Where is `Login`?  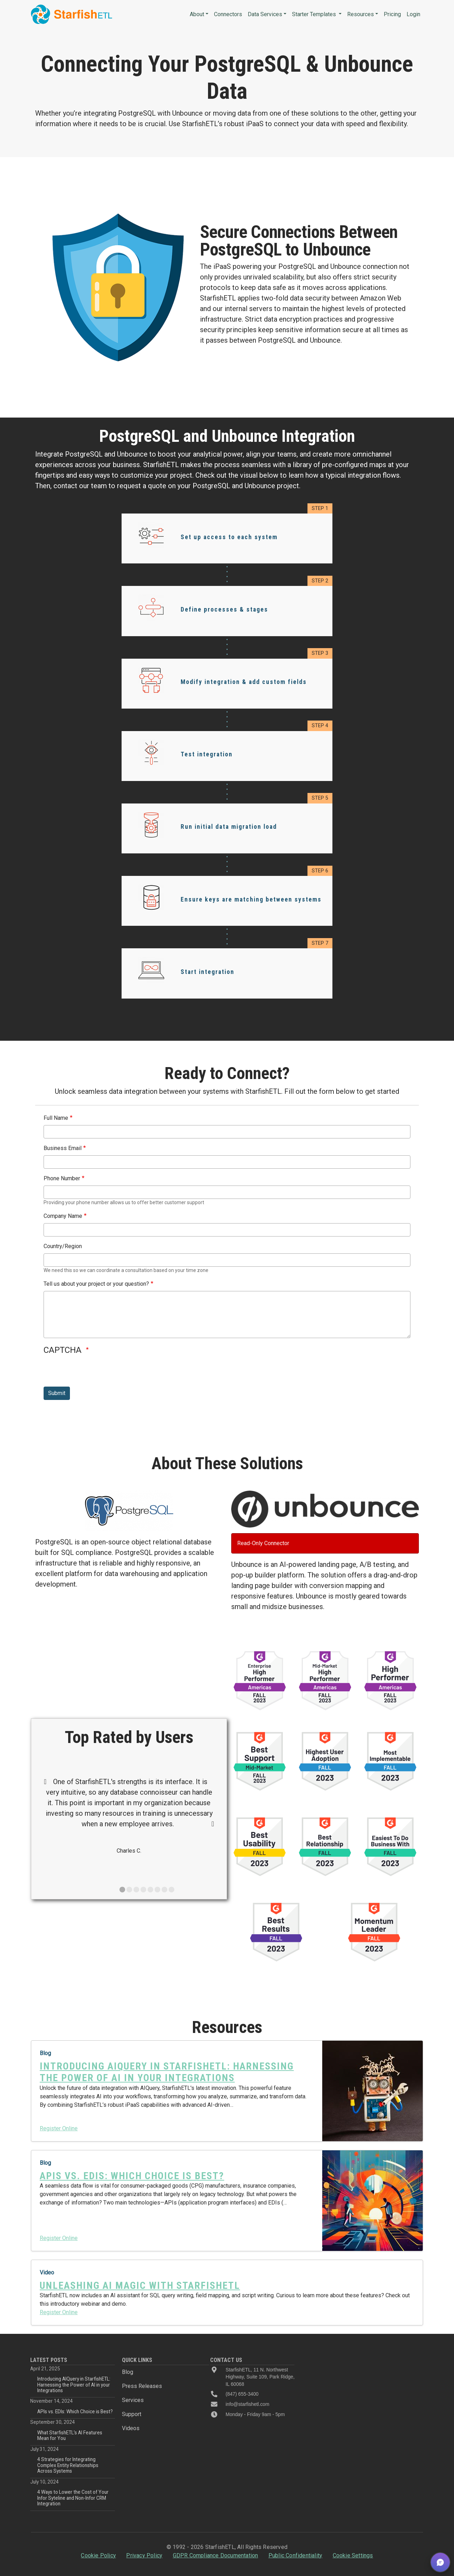
Login is located at coordinates (413, 14).